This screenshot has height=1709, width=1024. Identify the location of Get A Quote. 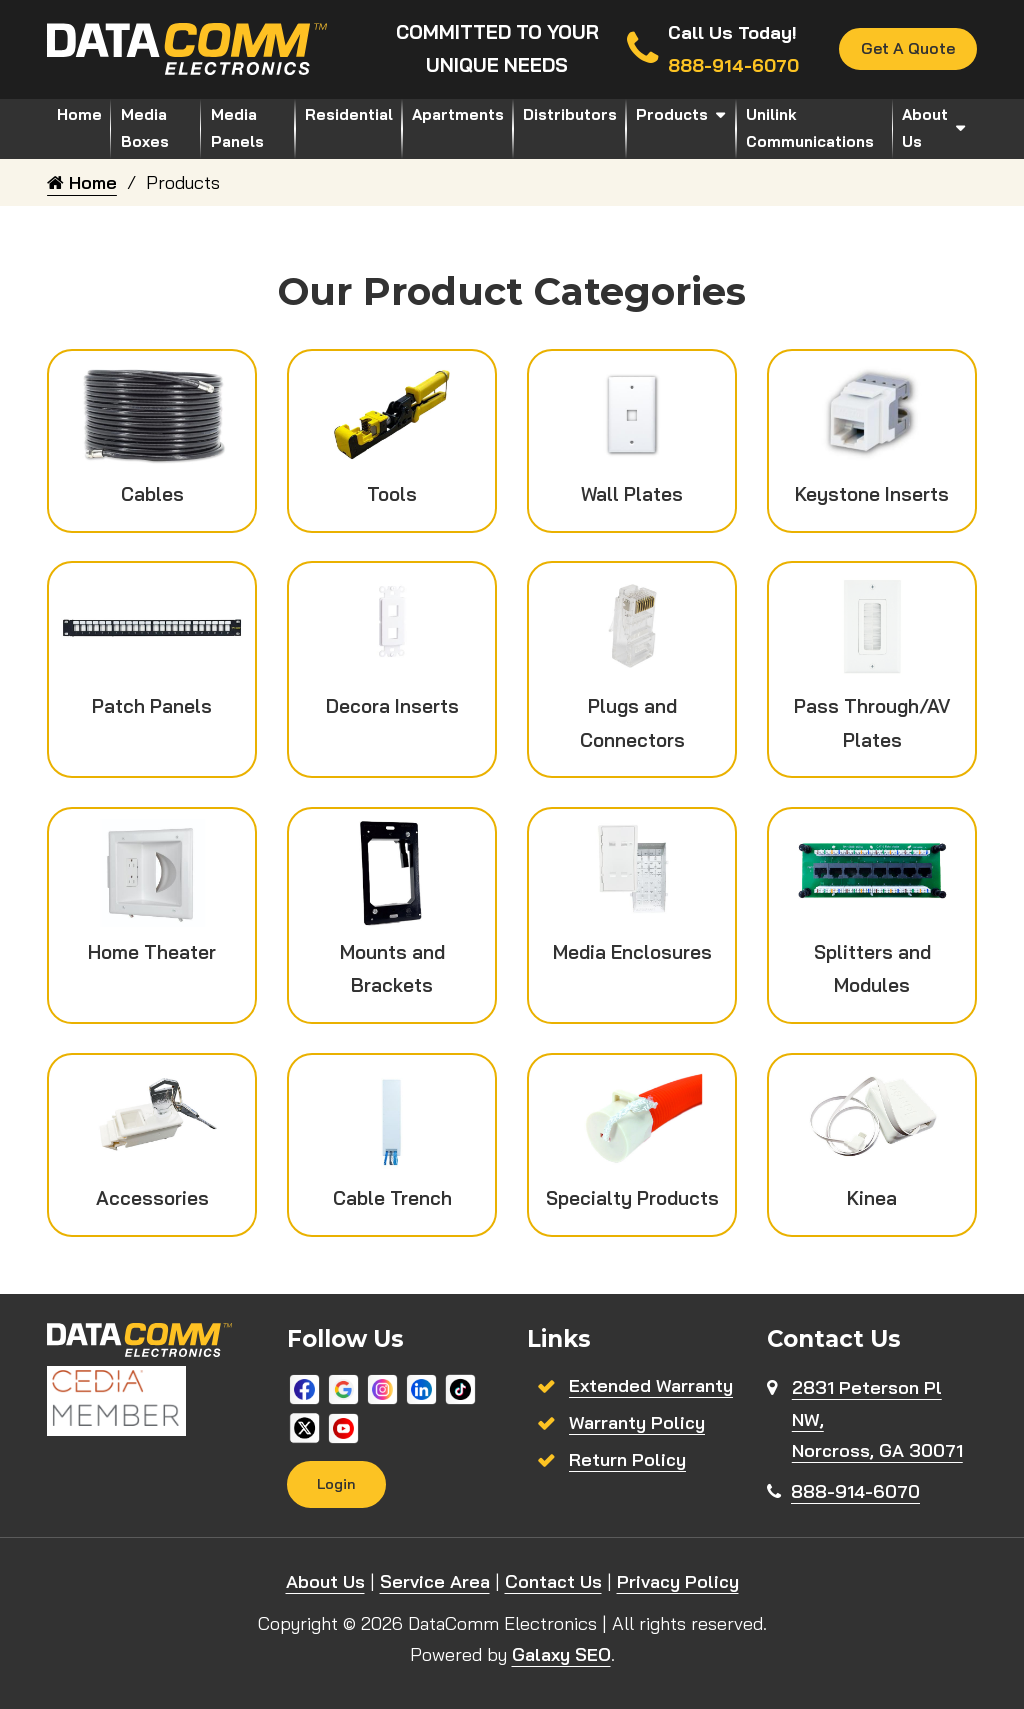
(907, 49).